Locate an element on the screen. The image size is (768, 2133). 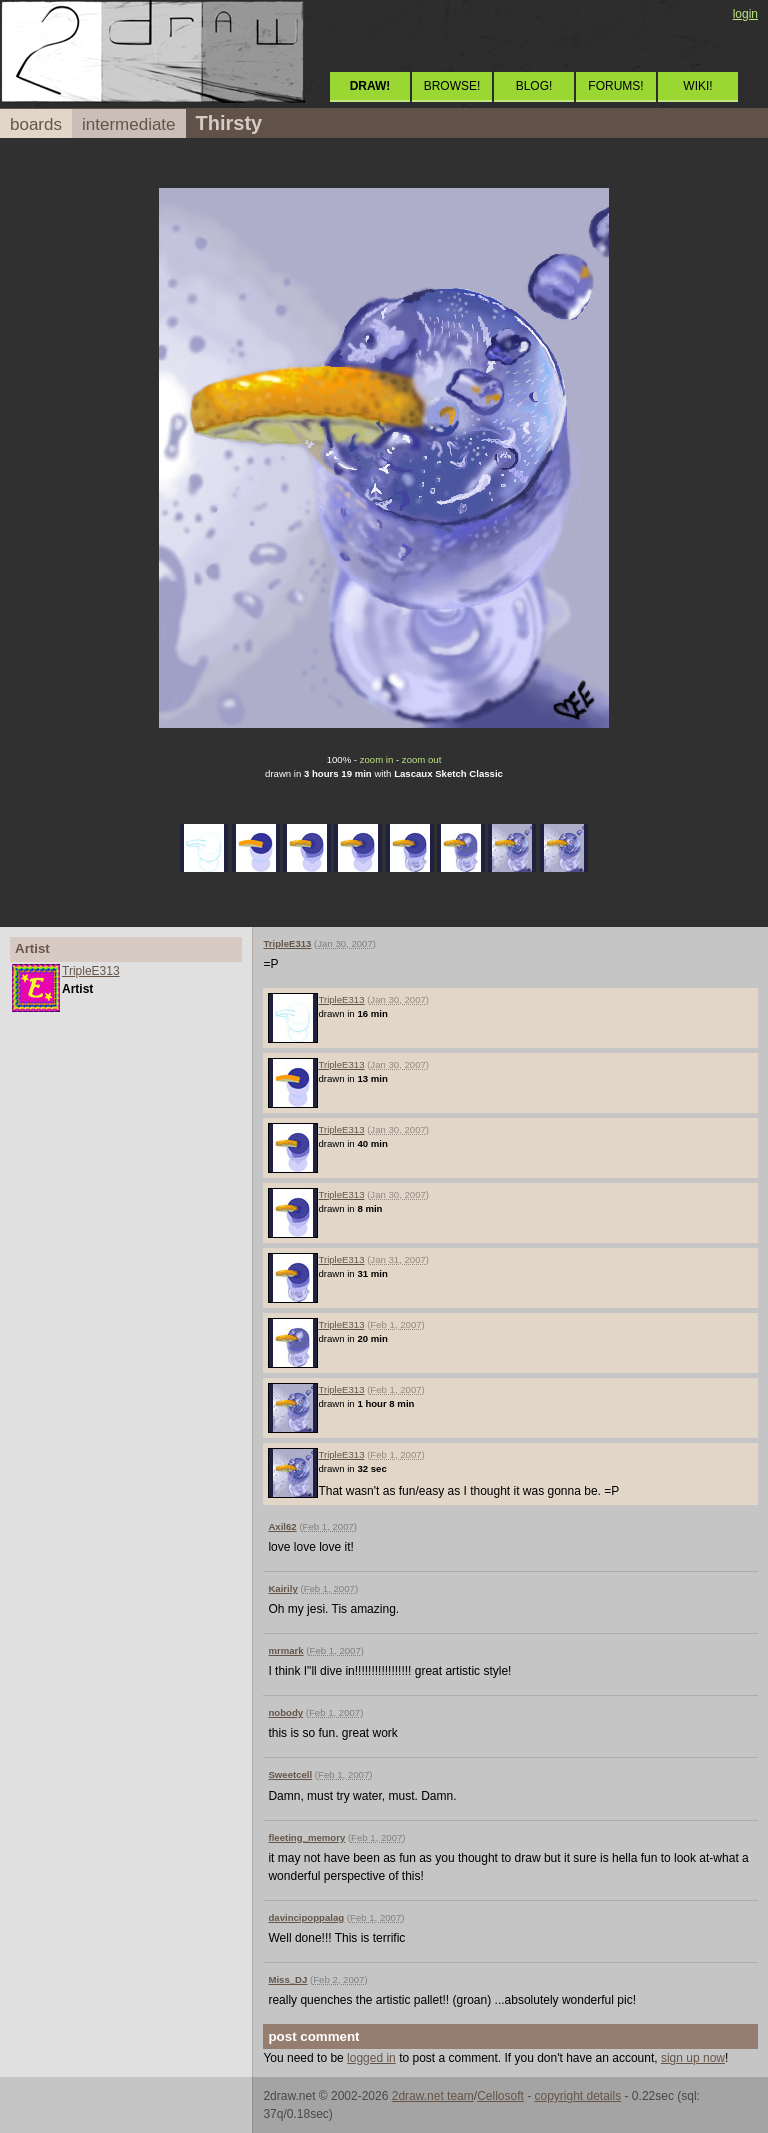
zoom out is located at coordinates (421, 759).